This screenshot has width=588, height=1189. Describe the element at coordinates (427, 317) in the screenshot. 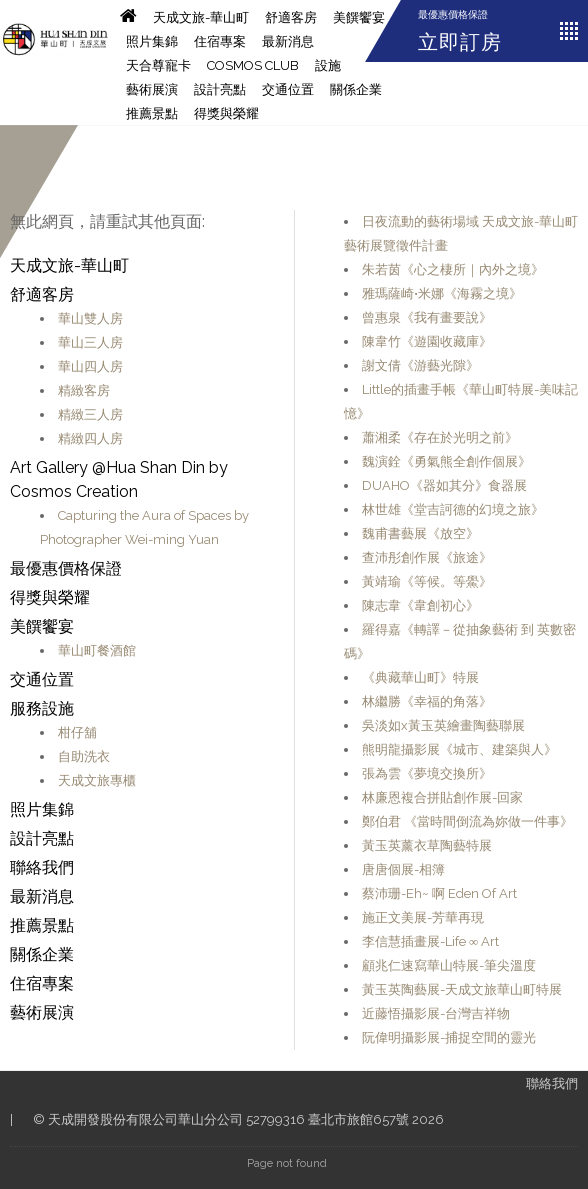

I see `曾惠泉《我有畫要說》` at that location.